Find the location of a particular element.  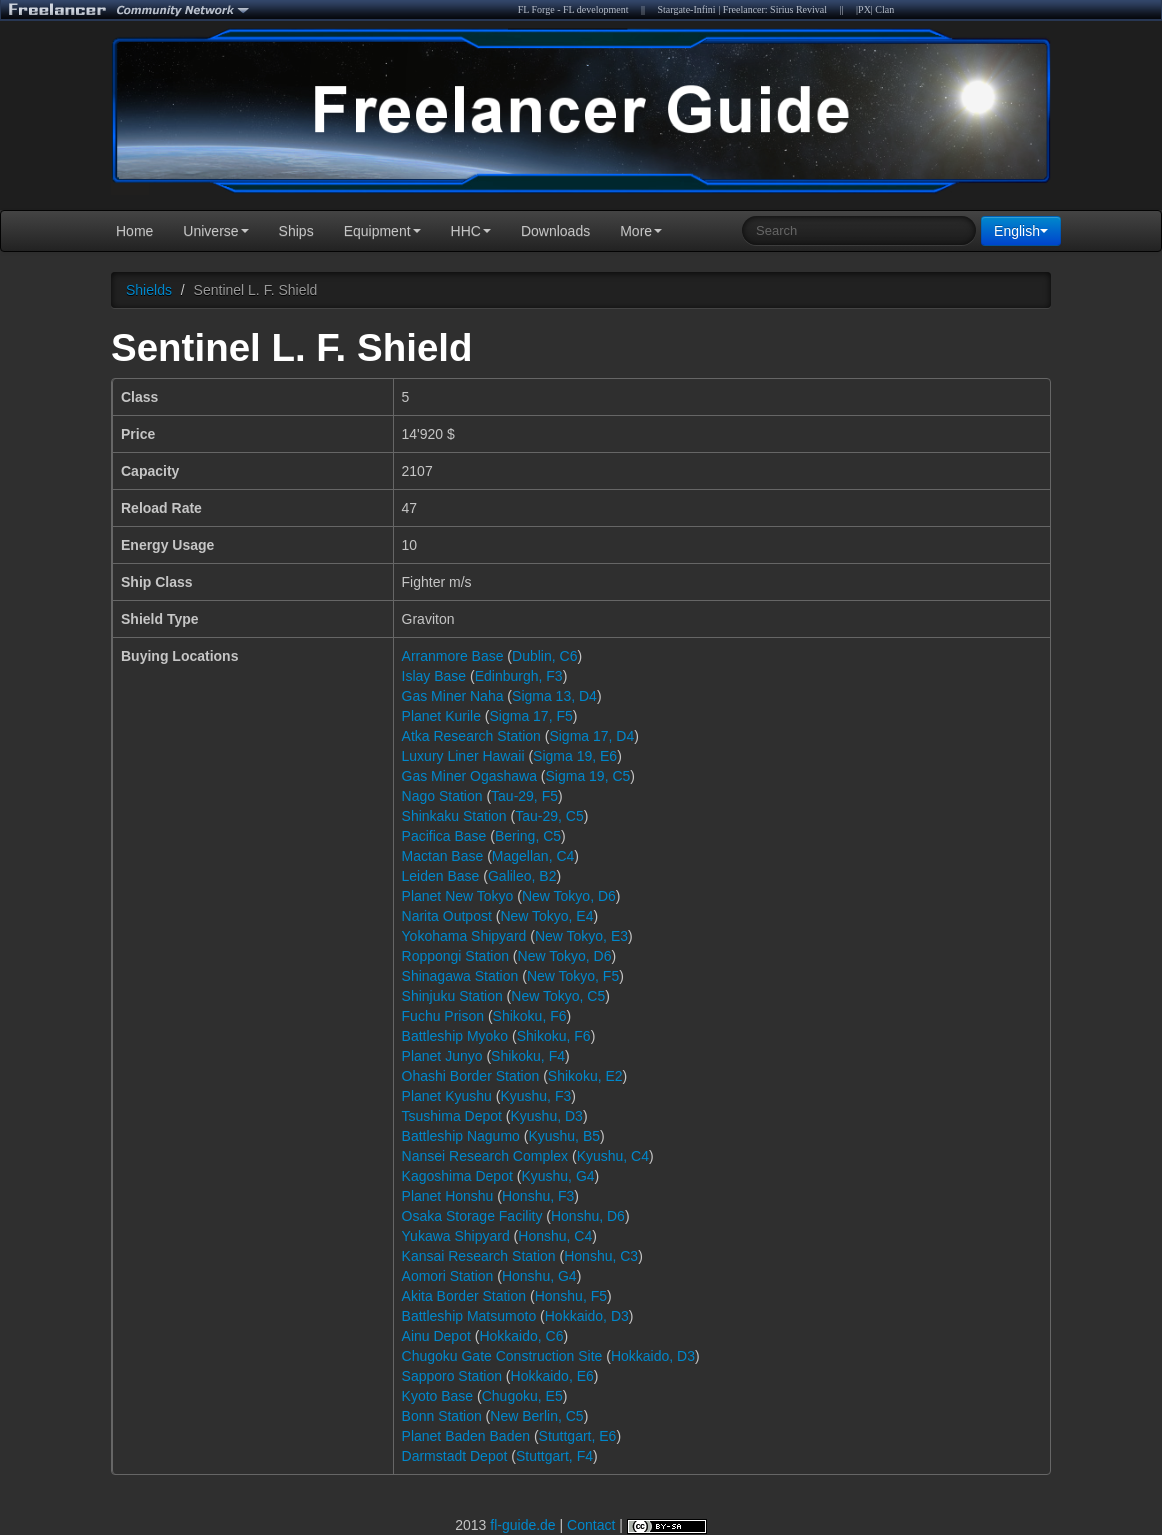

Bonn Station is located at coordinates (442, 1416).